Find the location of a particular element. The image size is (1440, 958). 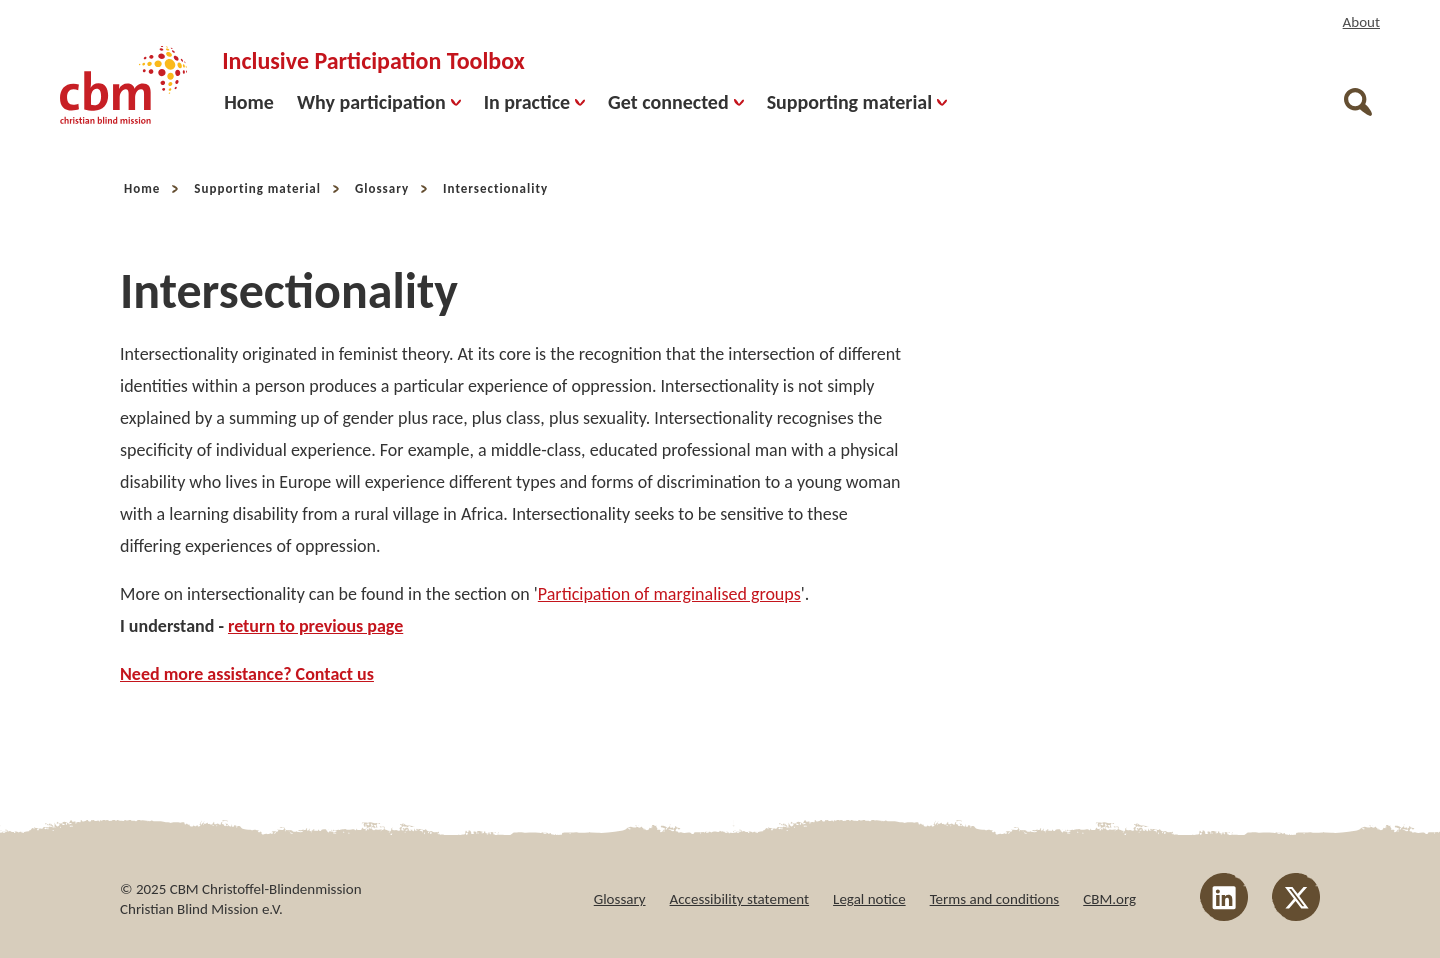

Legal notice is located at coordinates (869, 899).